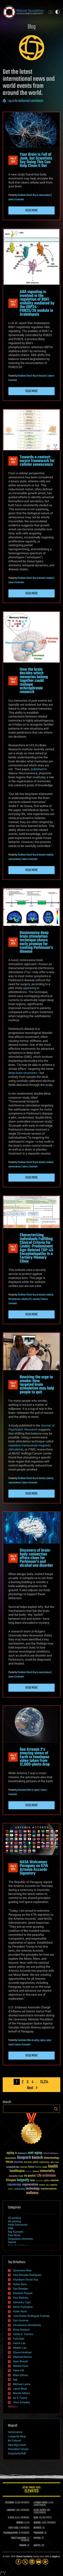  I want to click on Alberto Lao, so click(20, 2347).